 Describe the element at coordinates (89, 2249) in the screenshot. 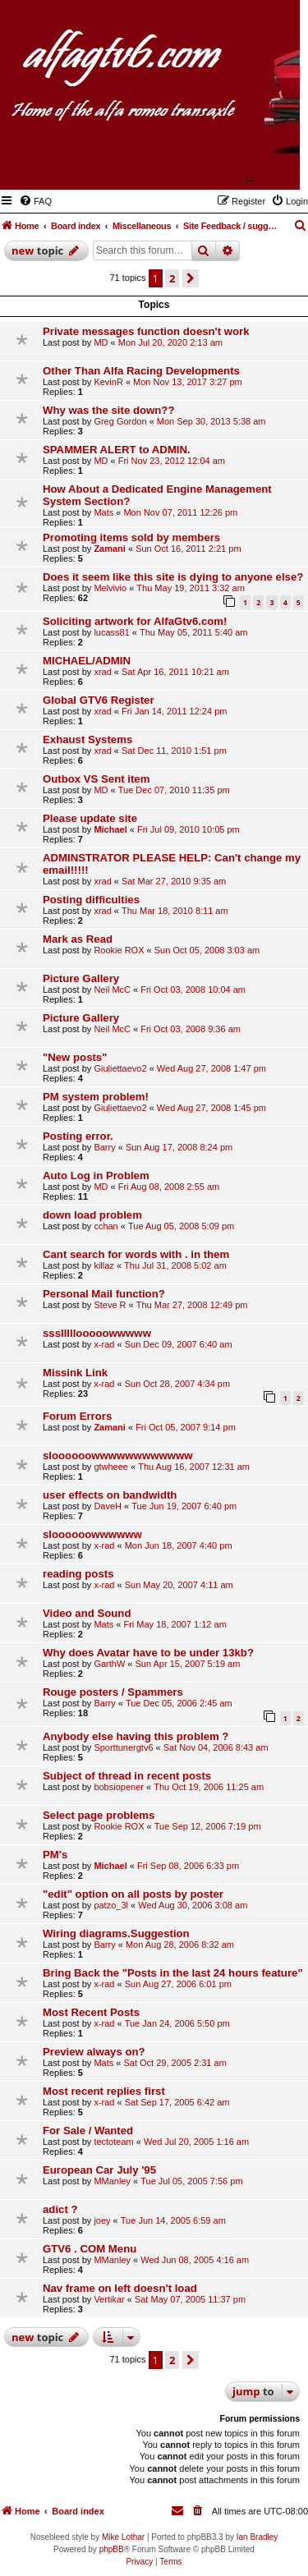

I see `GTV6 . COM Menu` at that location.